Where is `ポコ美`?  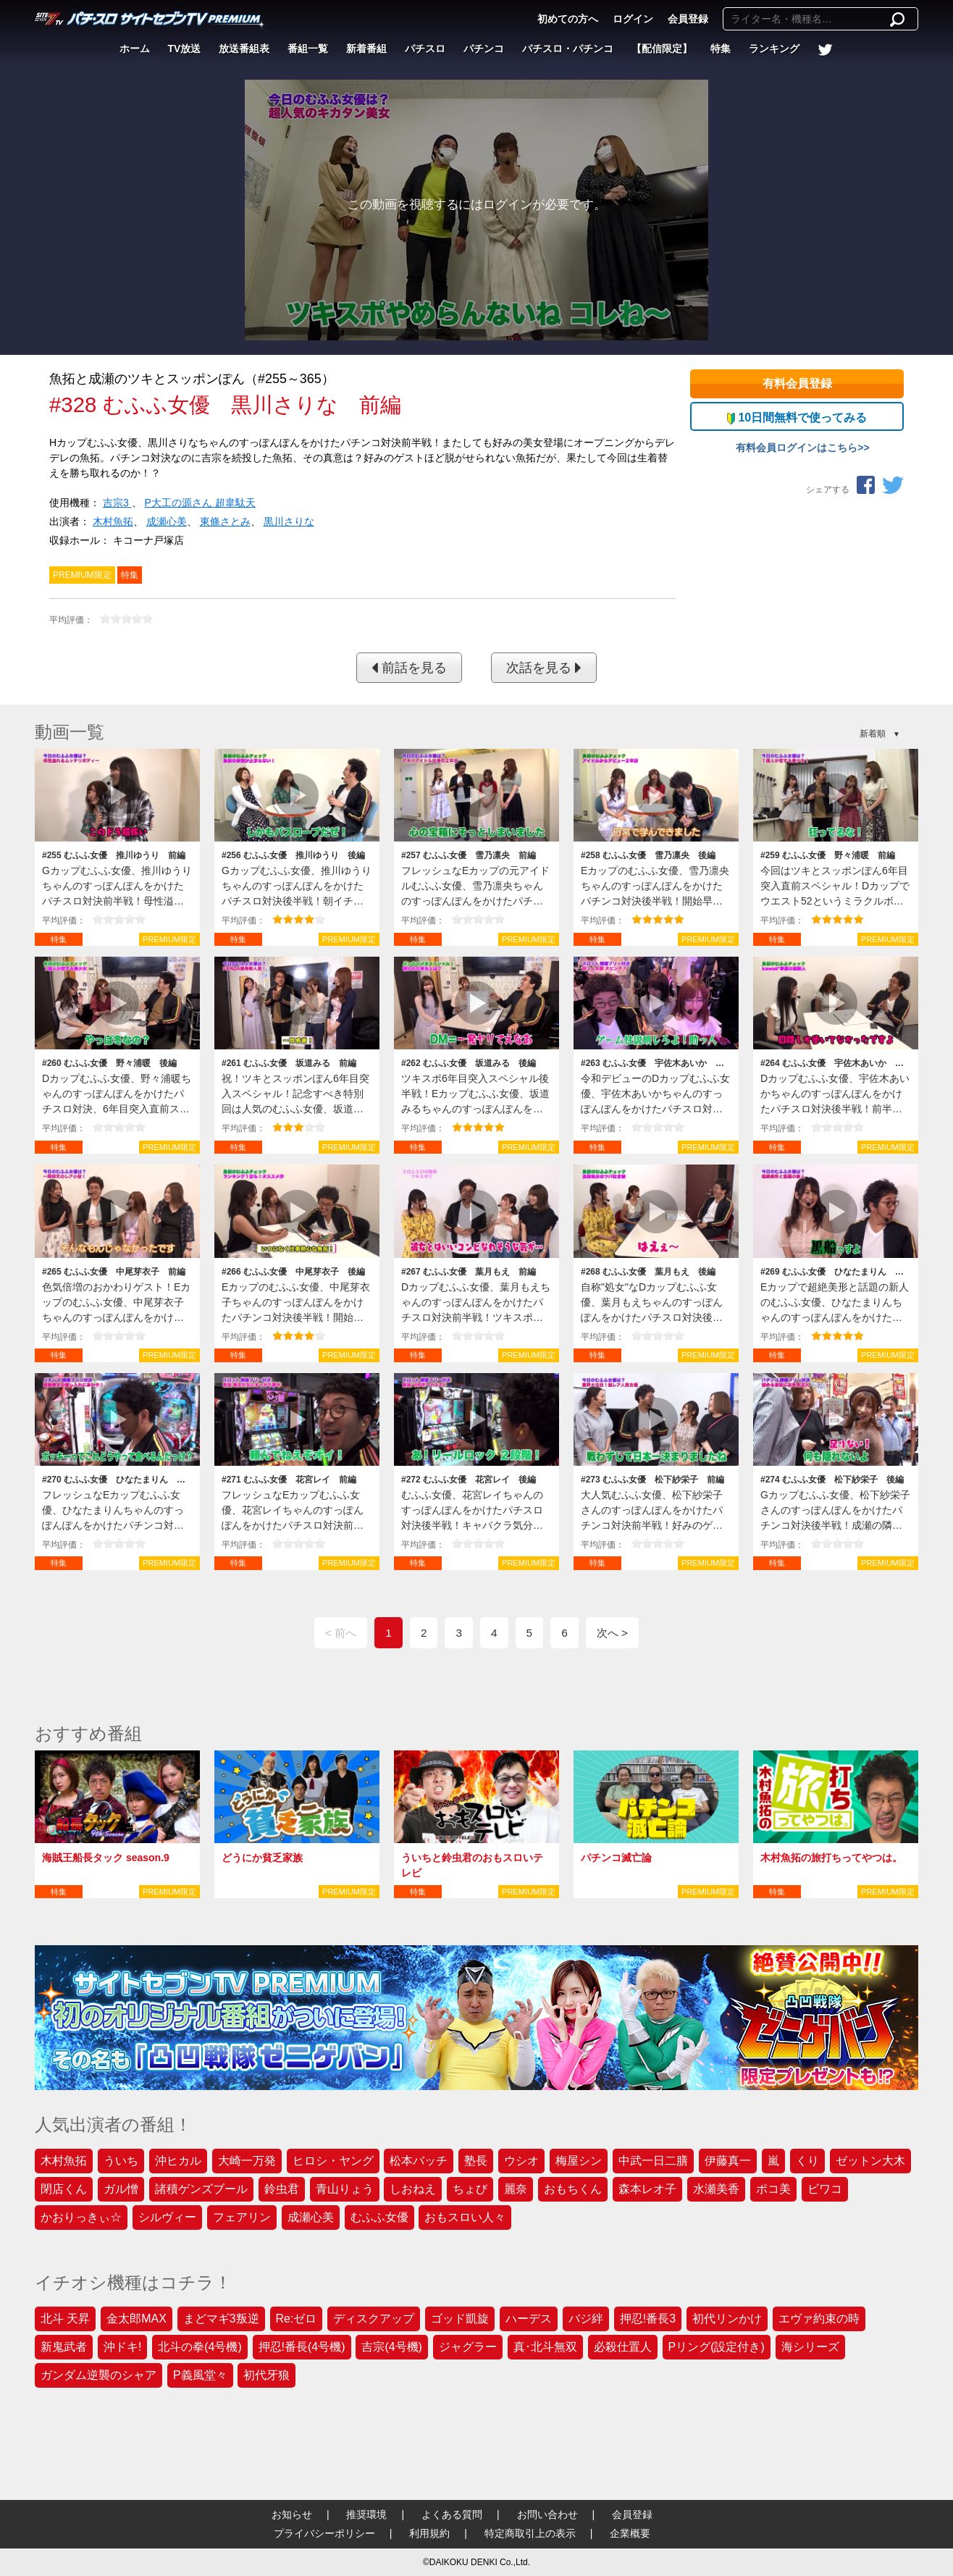
ポコ美 is located at coordinates (773, 2189).